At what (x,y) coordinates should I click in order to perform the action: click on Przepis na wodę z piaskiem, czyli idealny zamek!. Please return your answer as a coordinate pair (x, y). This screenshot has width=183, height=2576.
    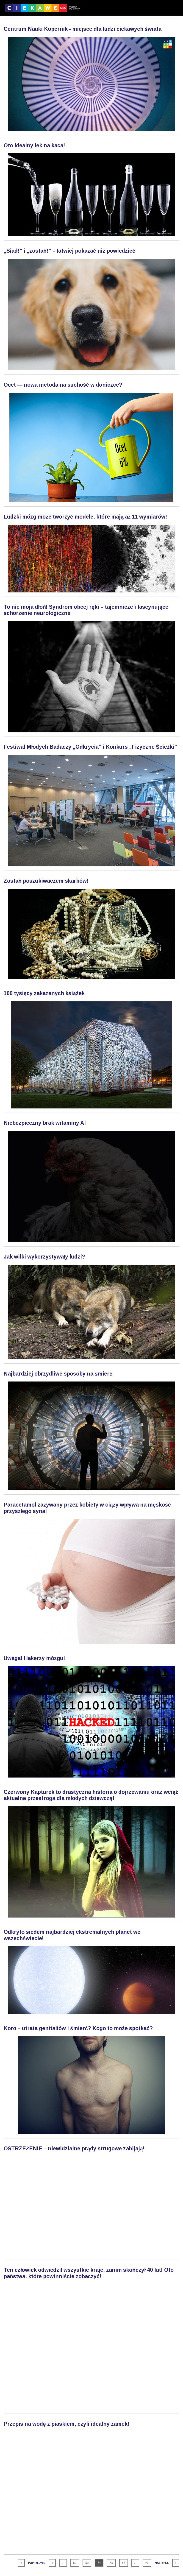
    Looking at the image, I should click on (66, 2424).